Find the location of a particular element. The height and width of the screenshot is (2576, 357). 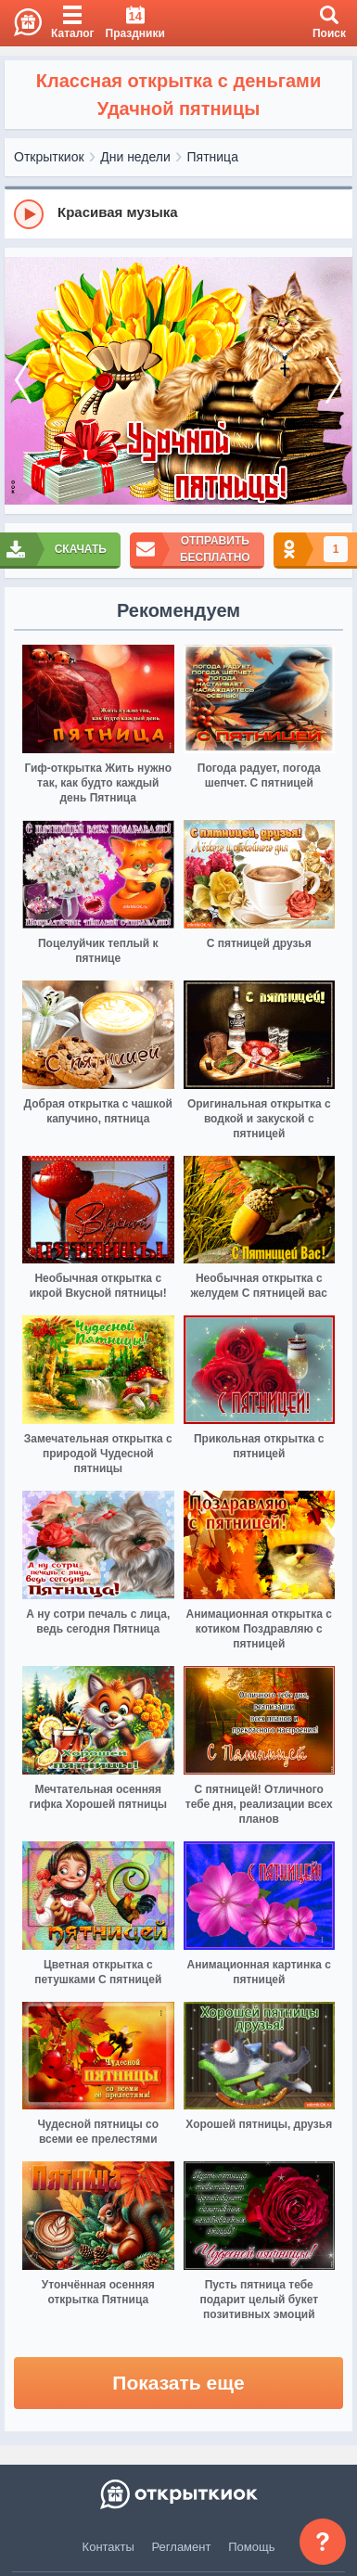

Контакты is located at coordinates (108, 2547).